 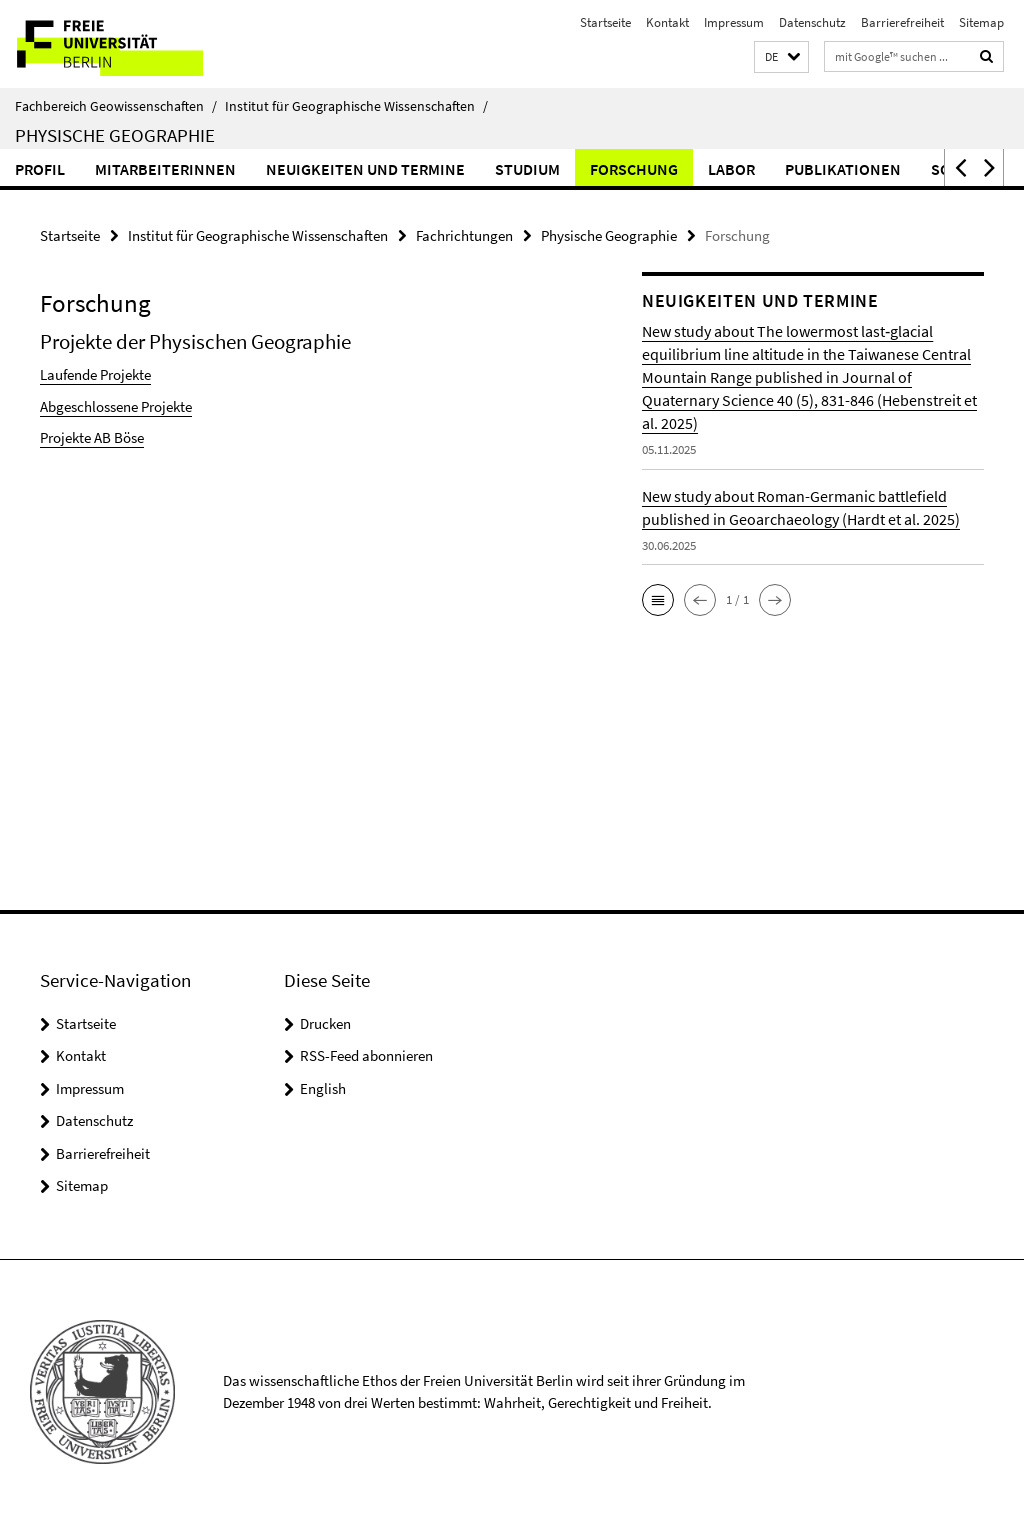 I want to click on Drucken [button], so click(x=325, y=1023).